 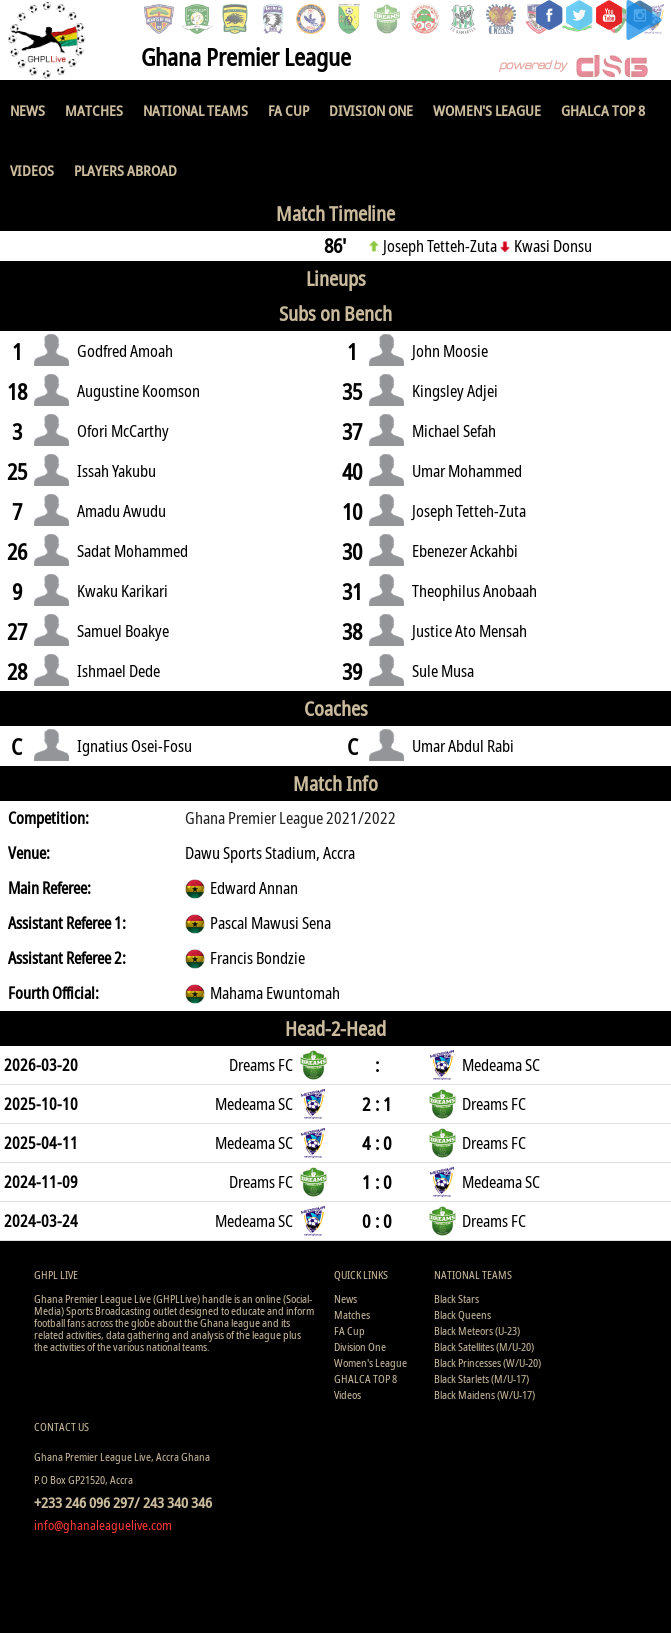 What do you see at coordinates (462, 1314) in the screenshot?
I see `Black Queens` at bounding box center [462, 1314].